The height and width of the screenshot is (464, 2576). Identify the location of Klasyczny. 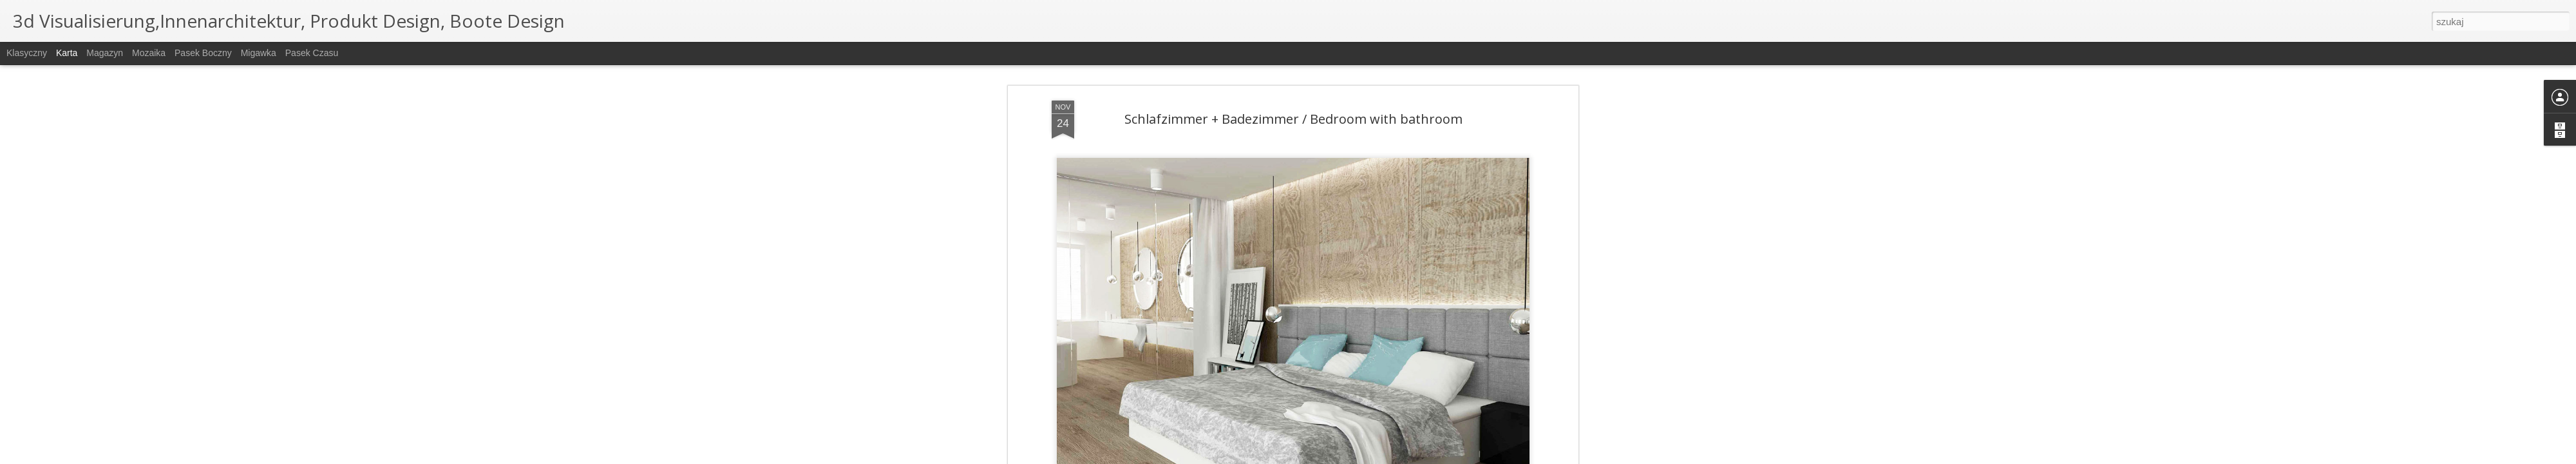
(26, 53).